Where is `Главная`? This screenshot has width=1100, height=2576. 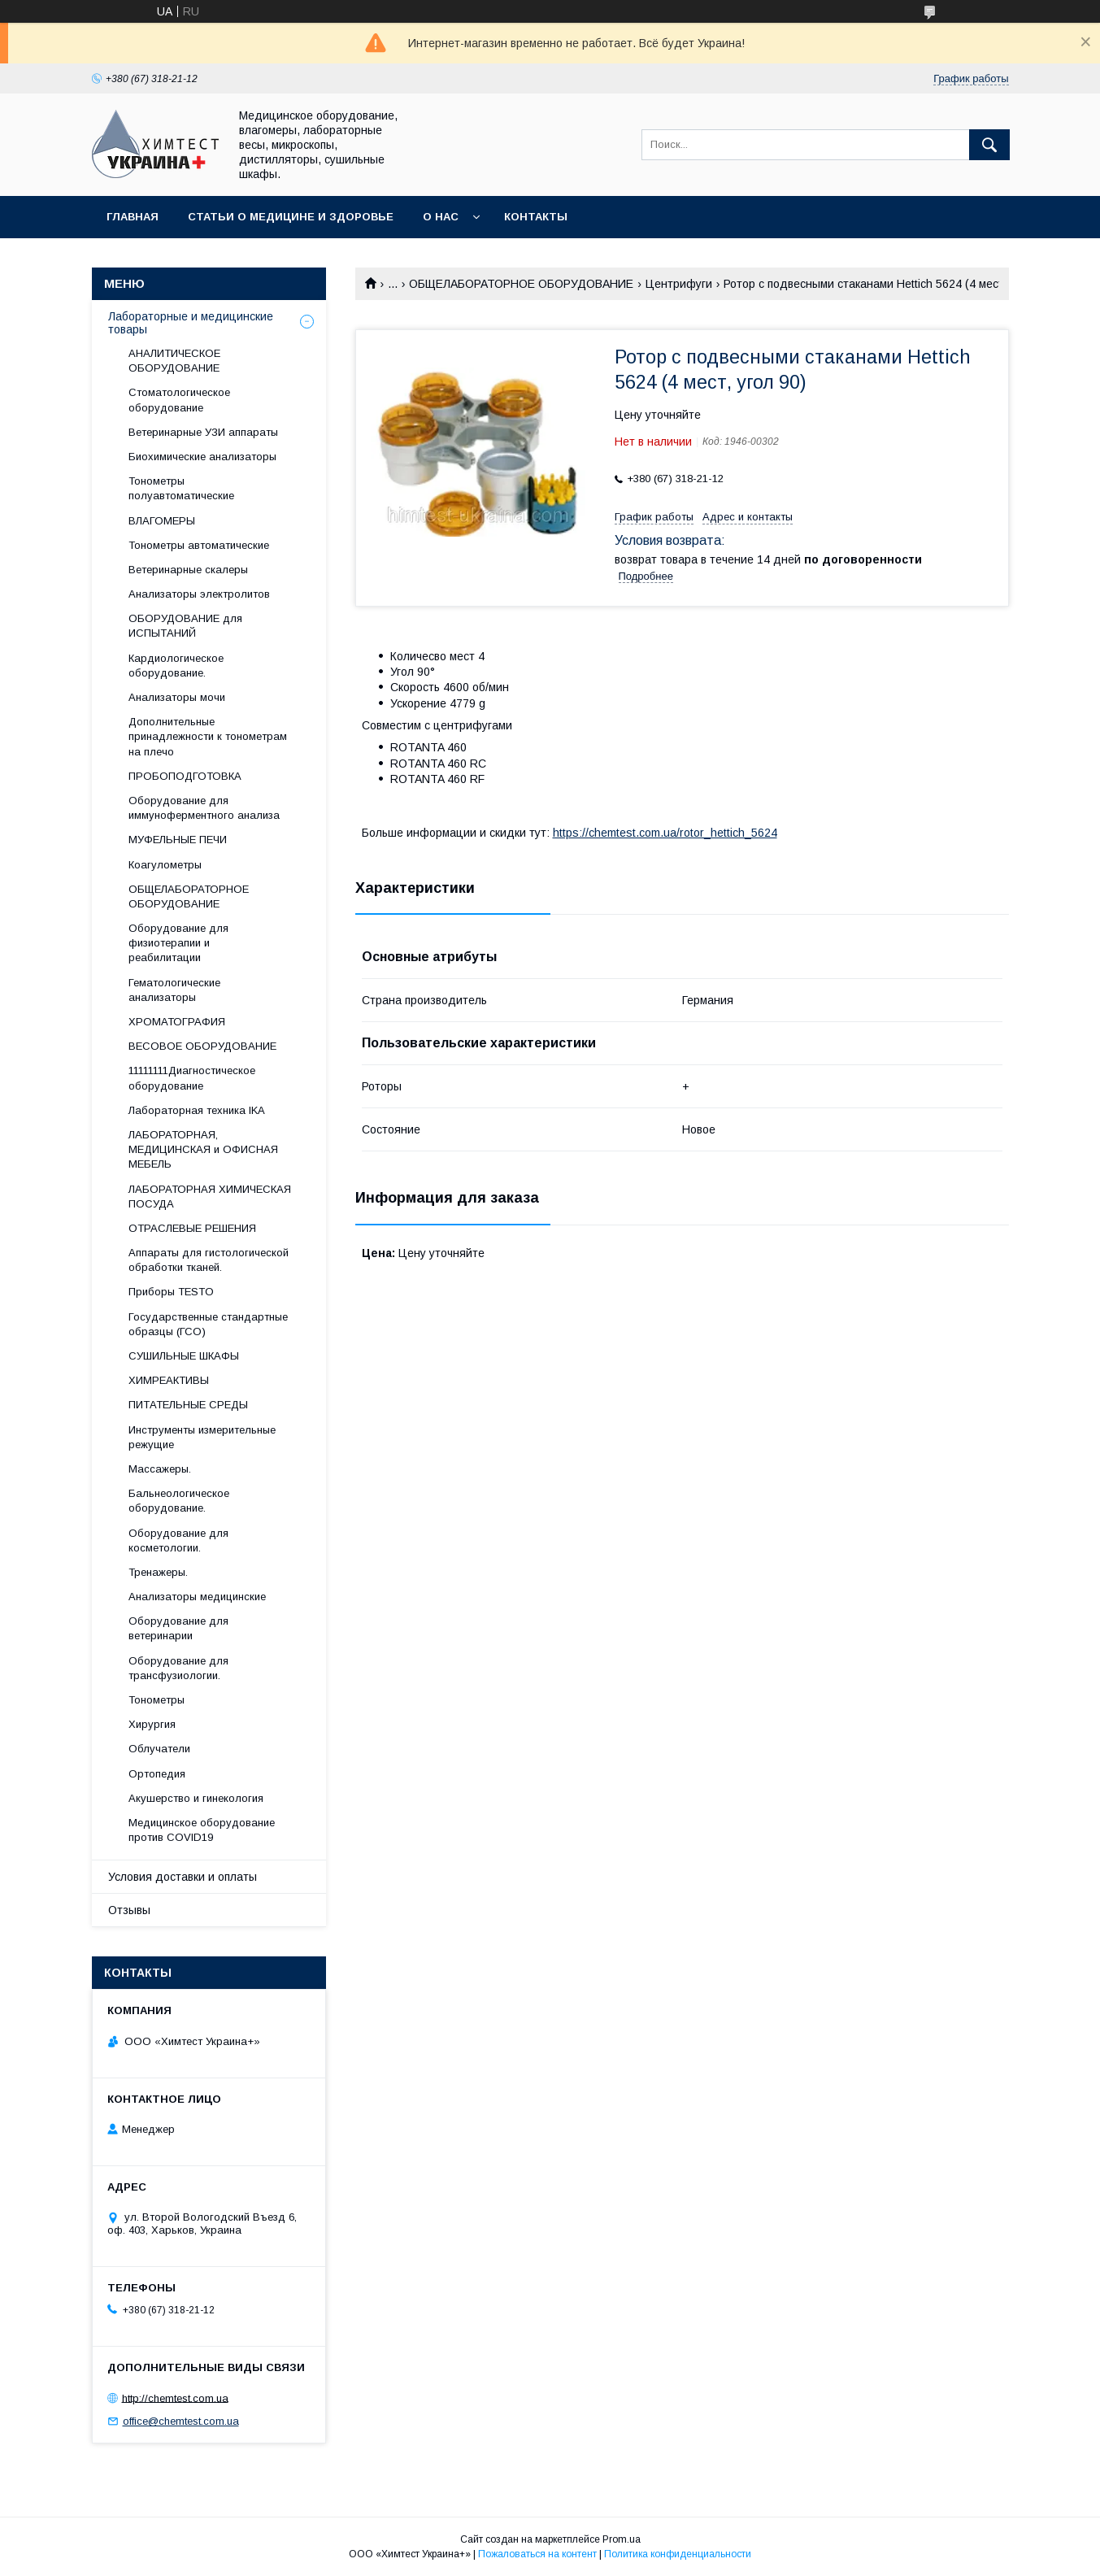 Главная is located at coordinates (133, 217).